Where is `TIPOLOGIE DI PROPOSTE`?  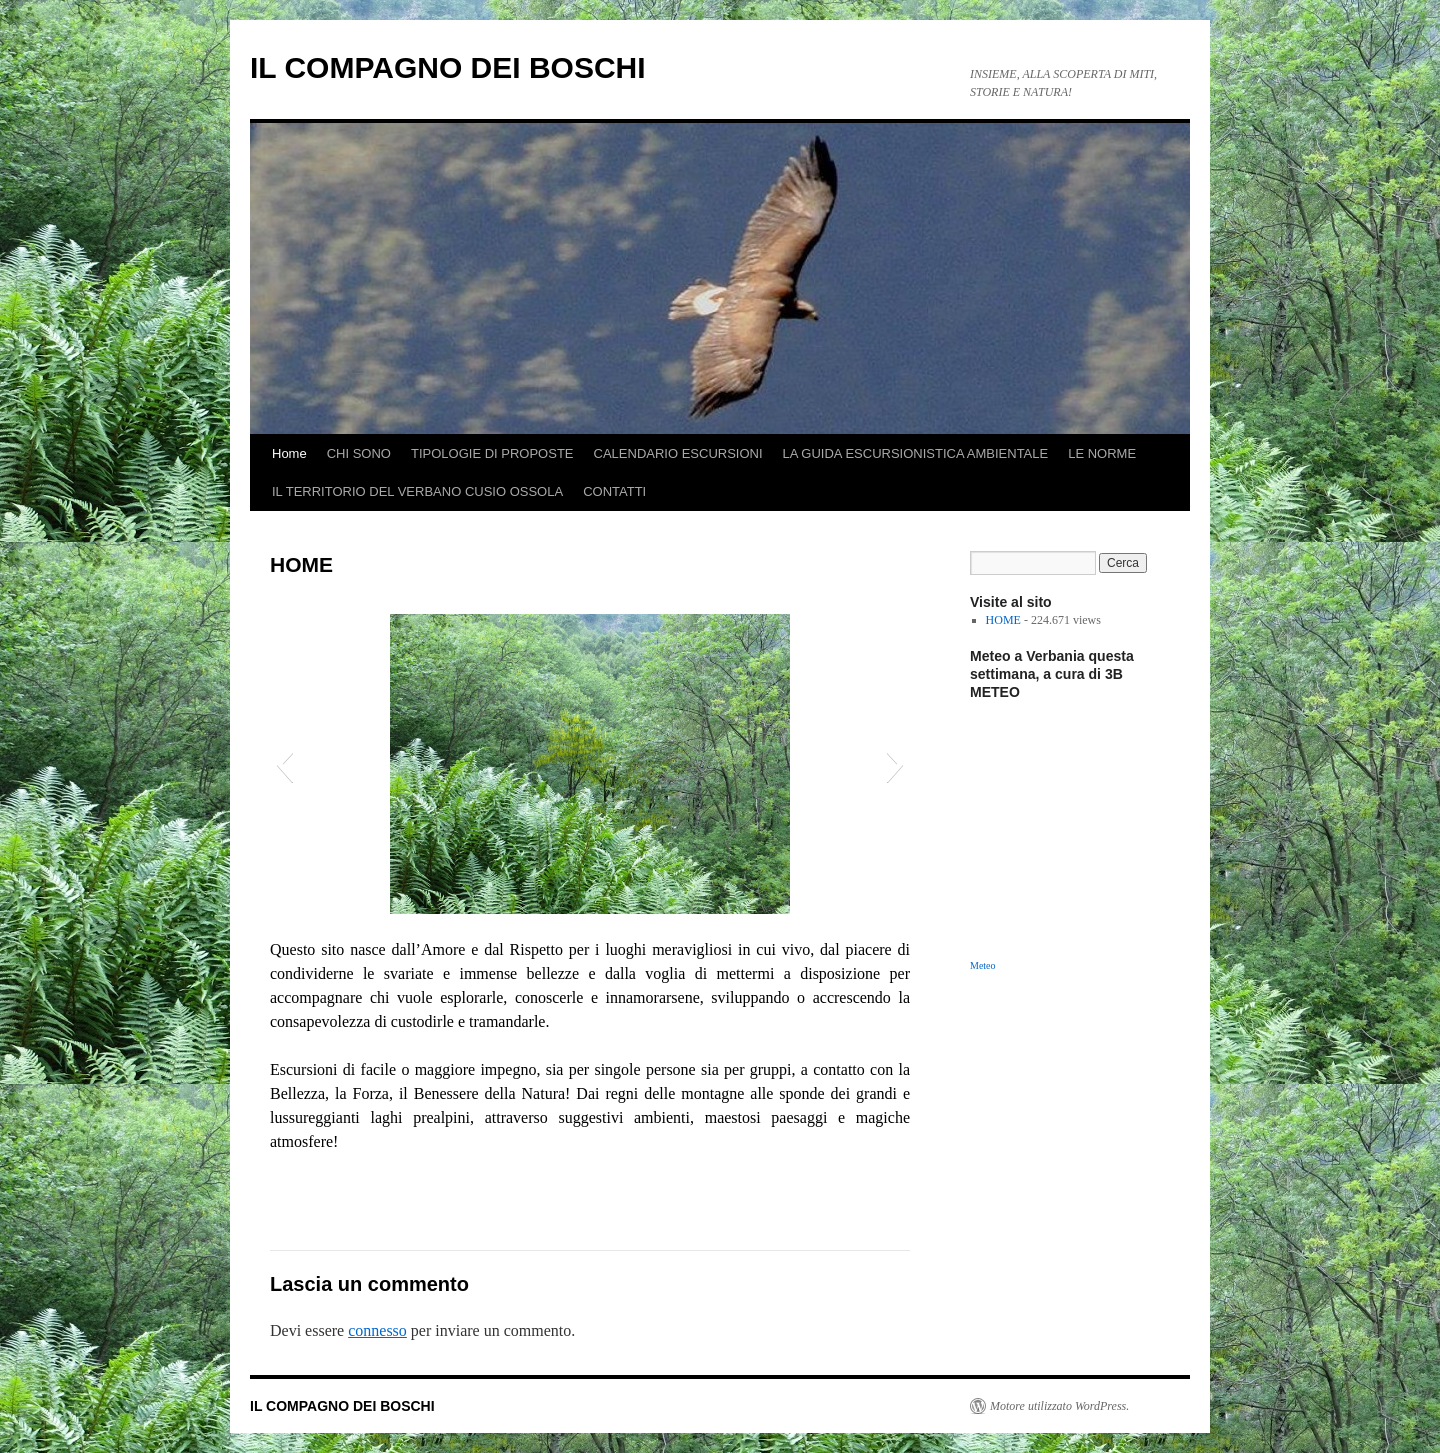
TIPOLOGIE DI PROPOSTE is located at coordinates (492, 453).